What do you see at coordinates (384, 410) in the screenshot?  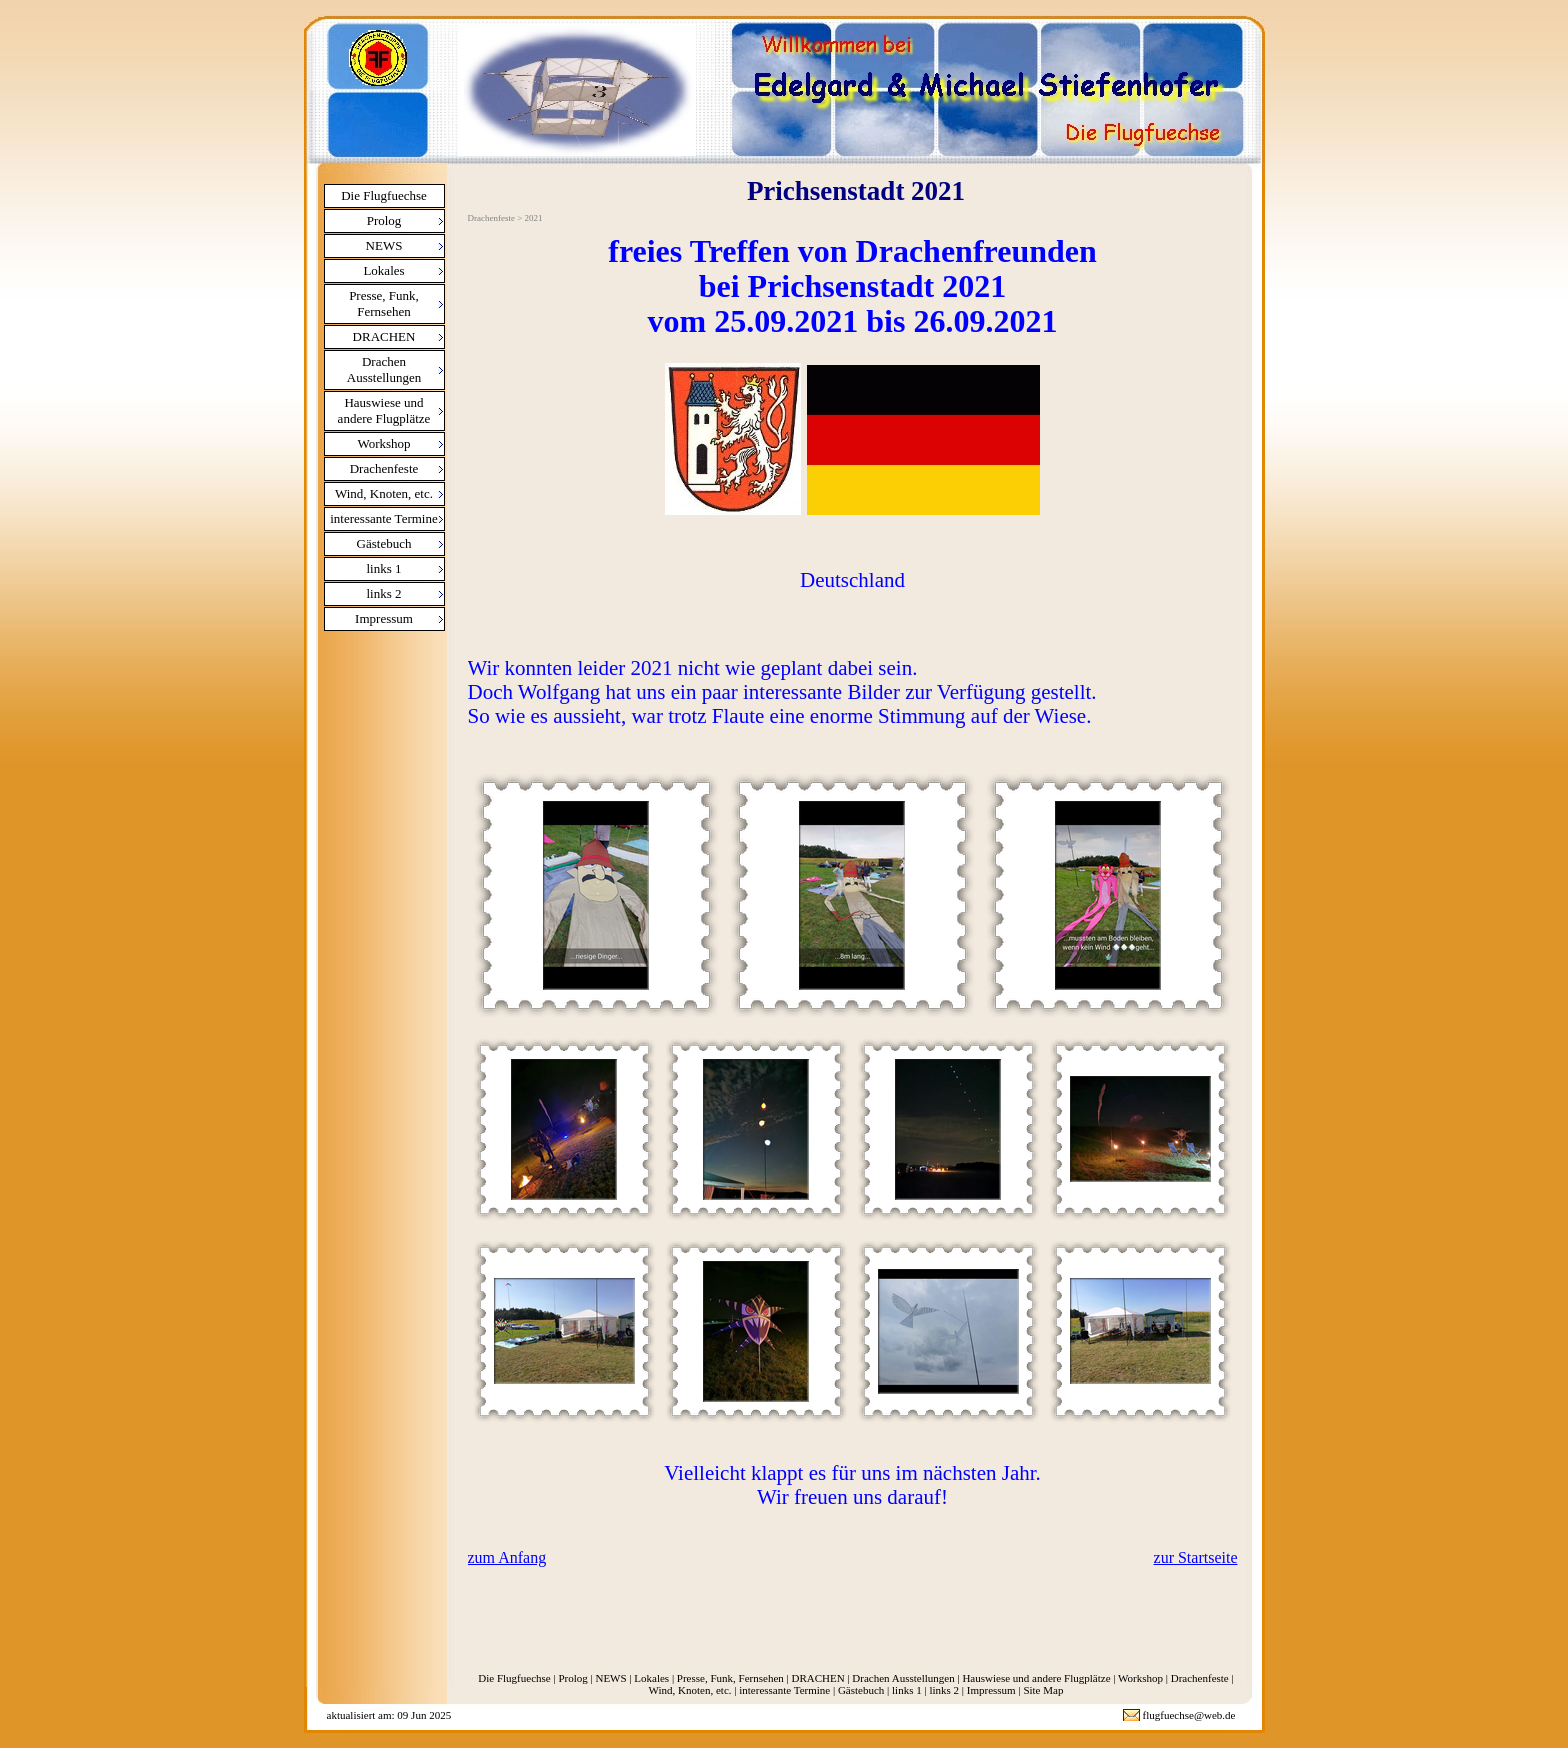 I see `Hauswiese und andere Flugplätze` at bounding box center [384, 410].